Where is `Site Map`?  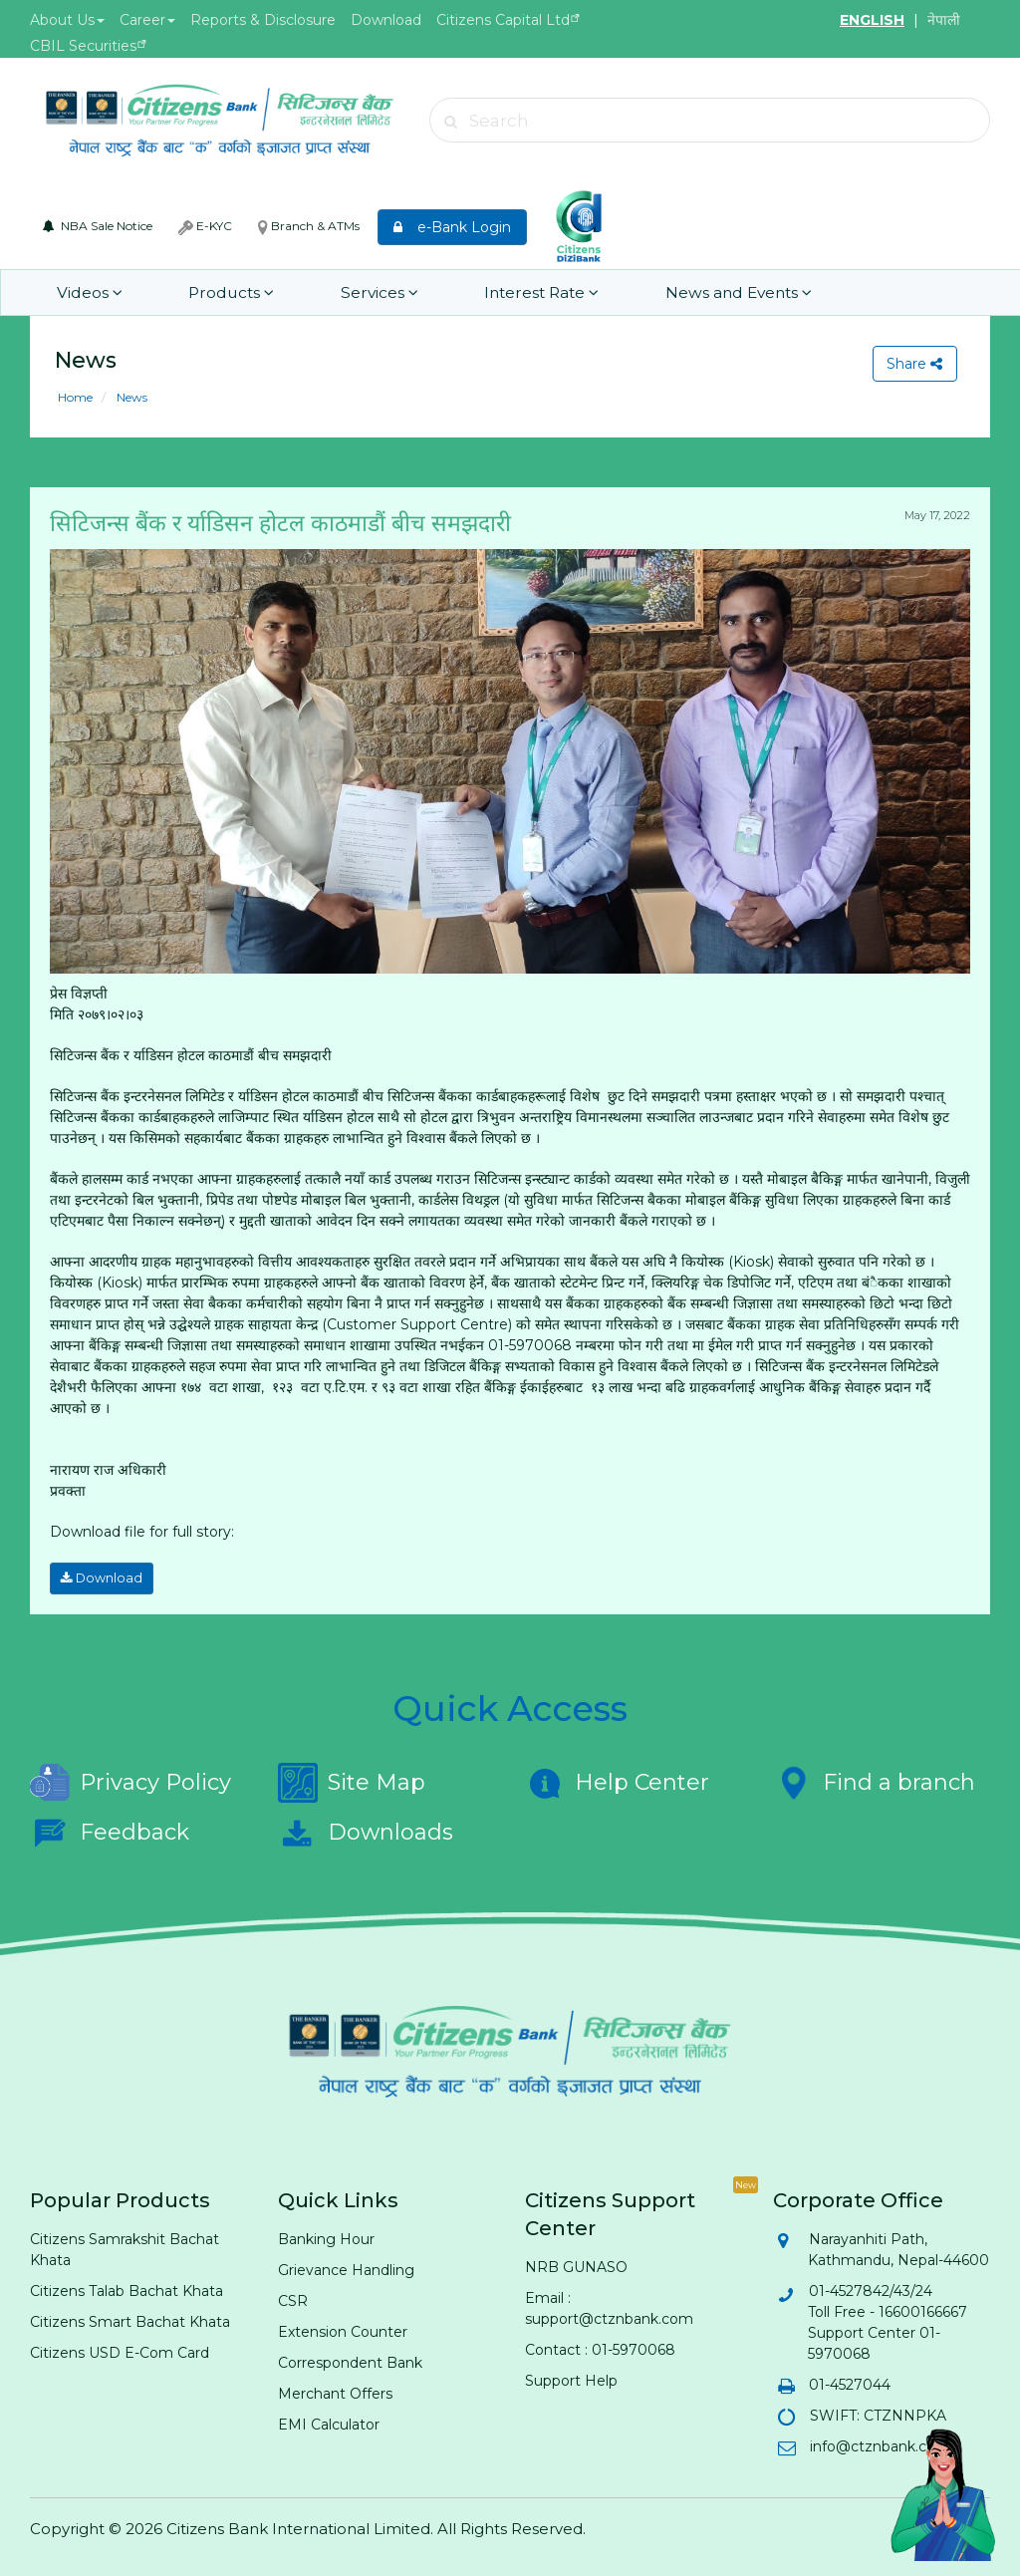 Site Map is located at coordinates (351, 1781).